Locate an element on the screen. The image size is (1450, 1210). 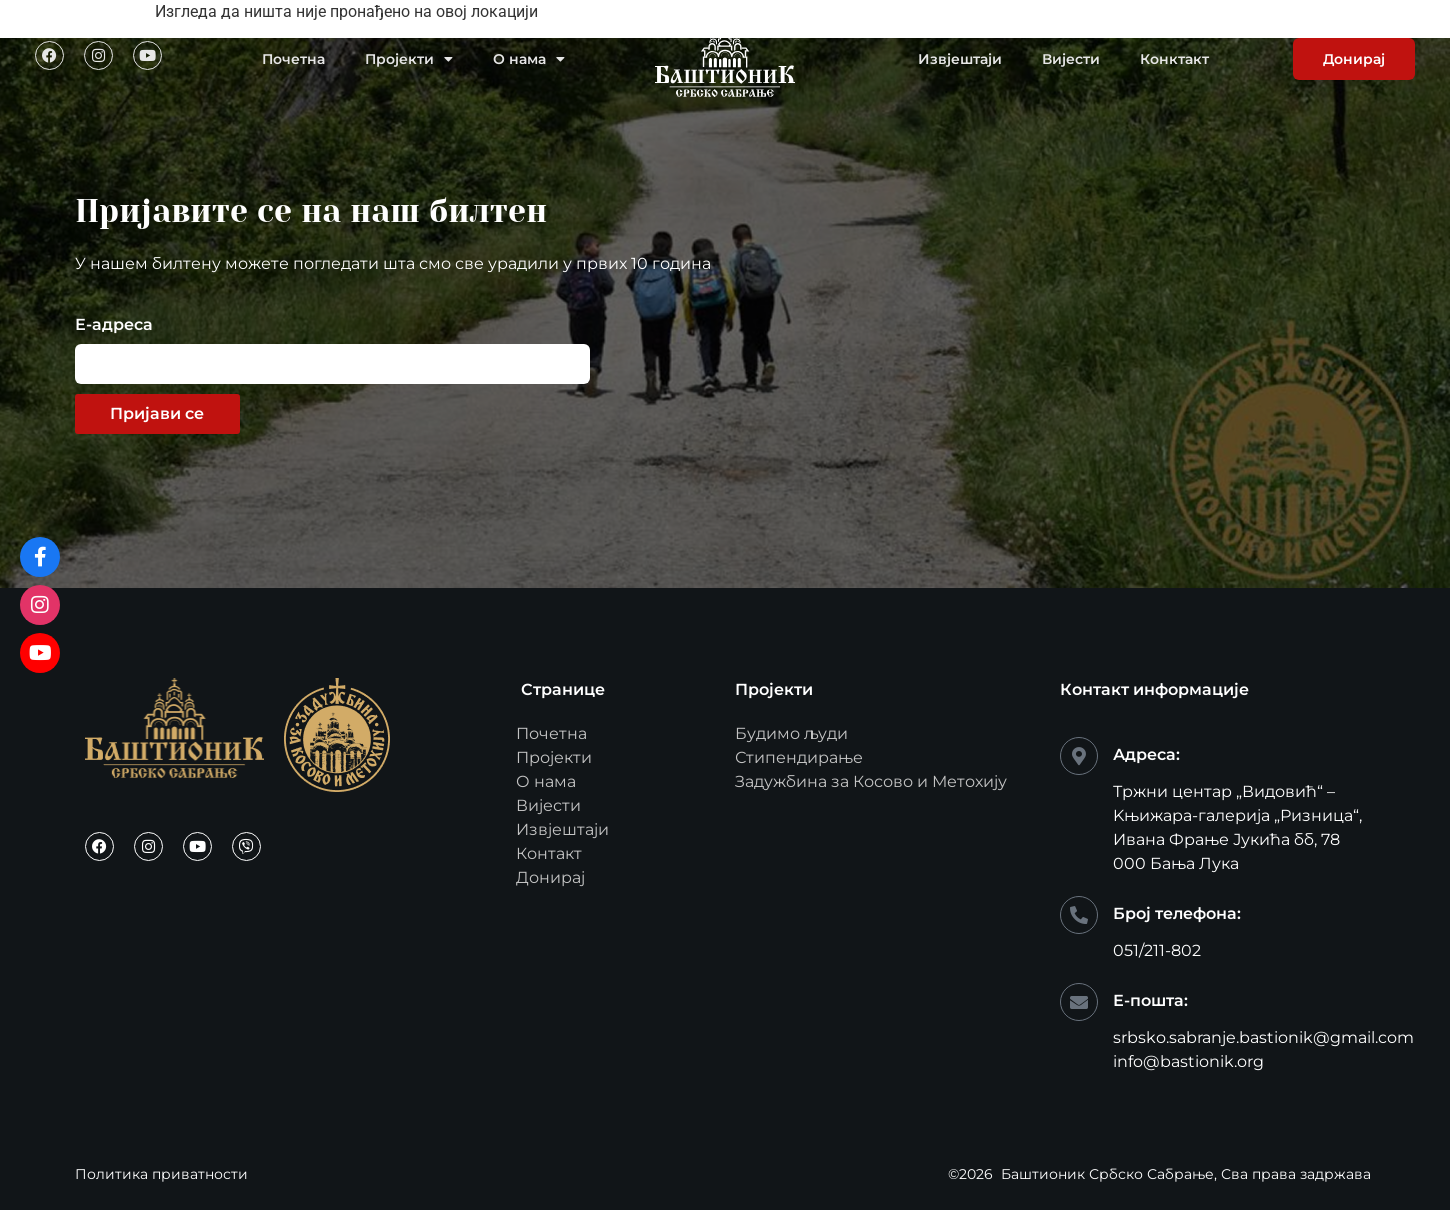
Пројекти is located at coordinates (409, 59).